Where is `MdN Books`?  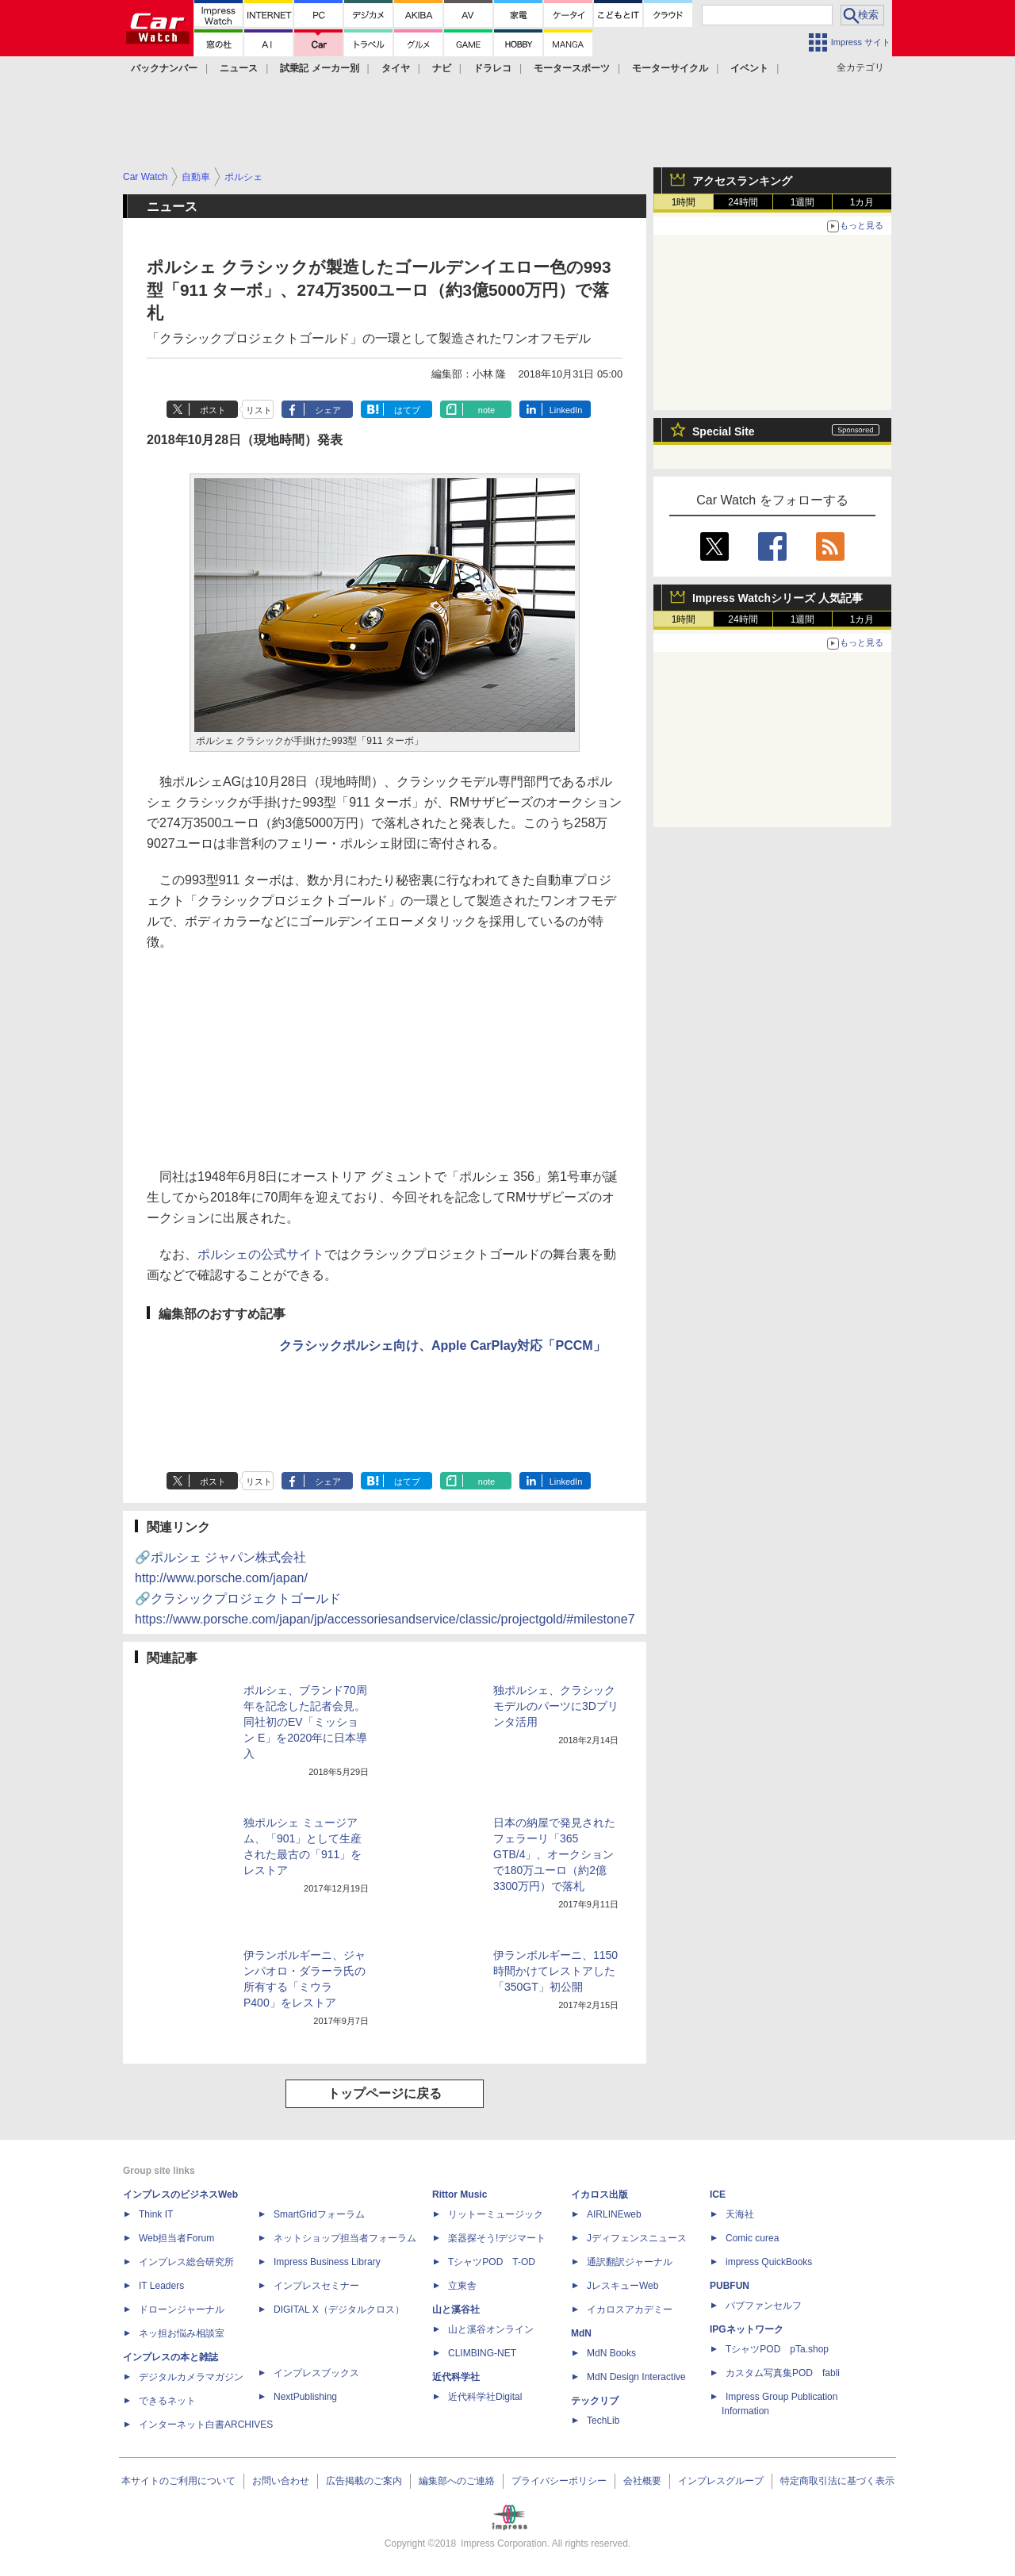 MdN Books is located at coordinates (611, 2353).